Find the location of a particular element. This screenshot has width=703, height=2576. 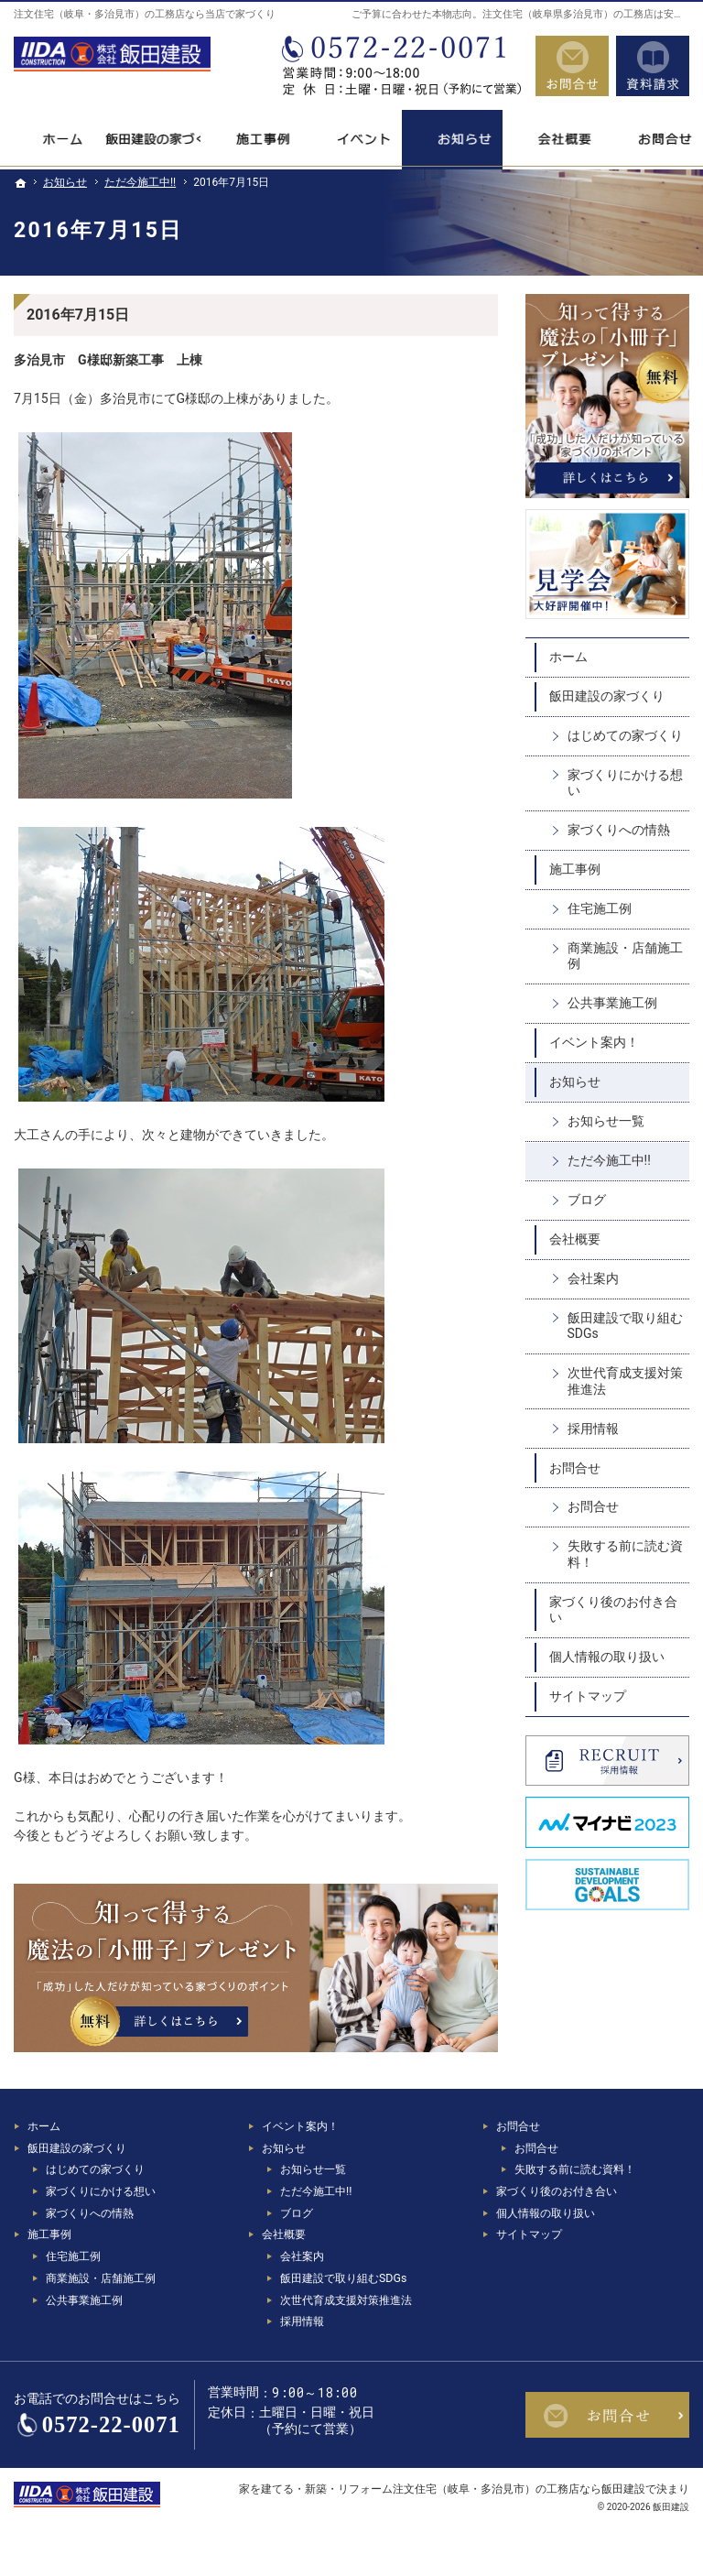

個人情報の取り扱い is located at coordinates (607, 1656).